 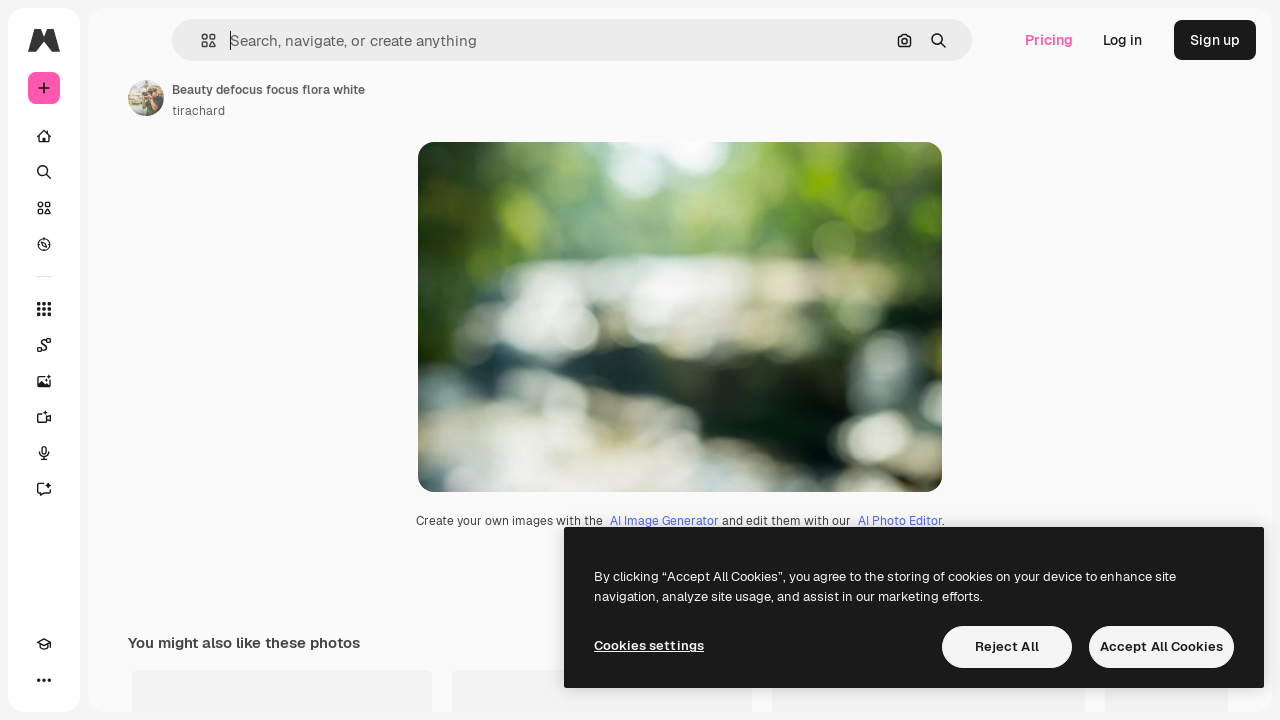 I want to click on [button], so click(x=308, y=40).